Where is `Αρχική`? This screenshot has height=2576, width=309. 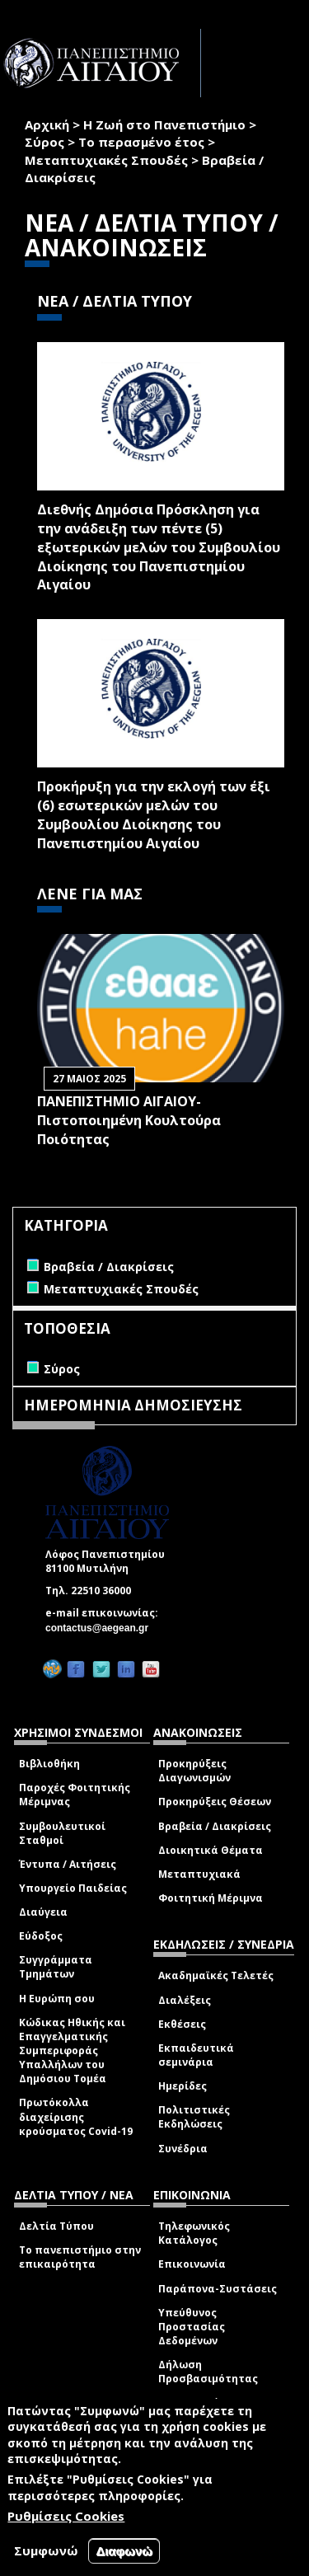
Αρχική is located at coordinates (47, 124).